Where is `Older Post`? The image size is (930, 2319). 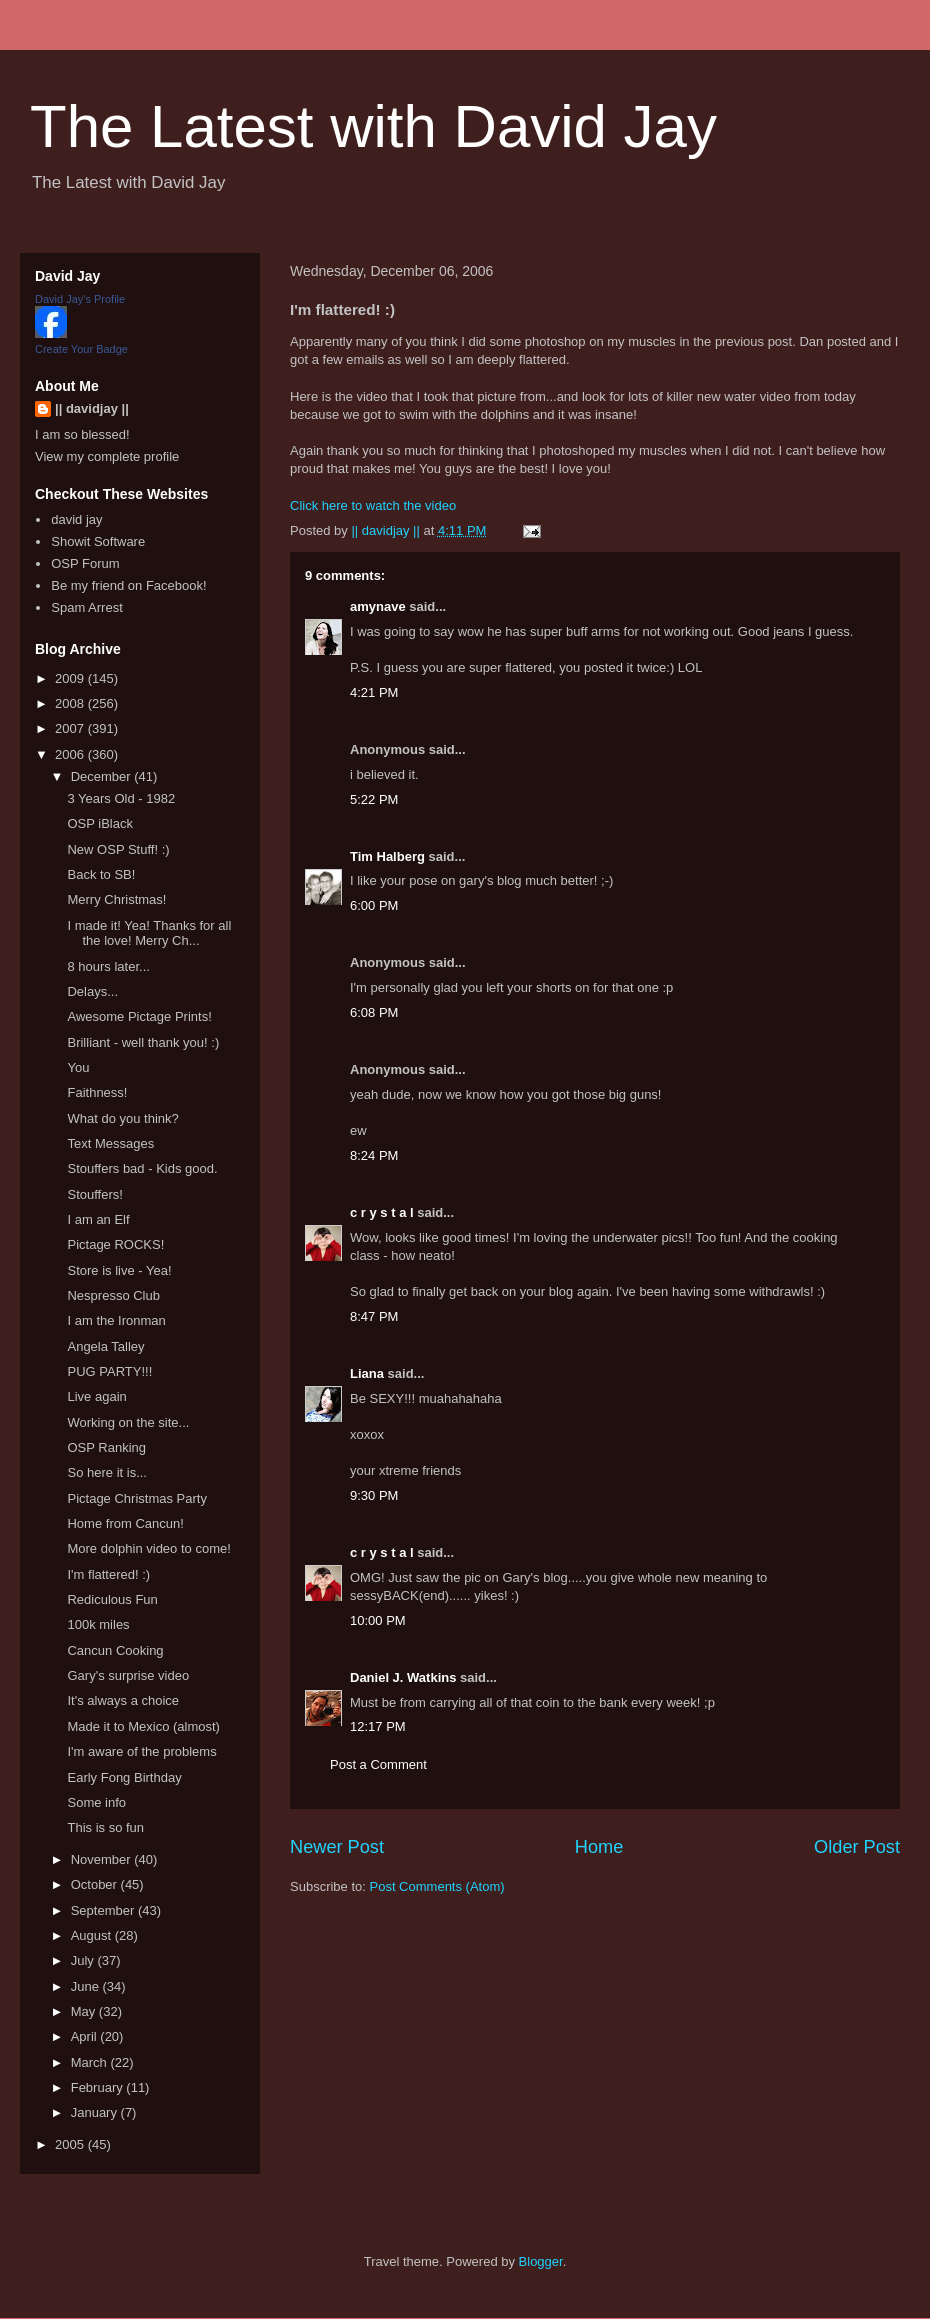 Older Post is located at coordinates (857, 1847).